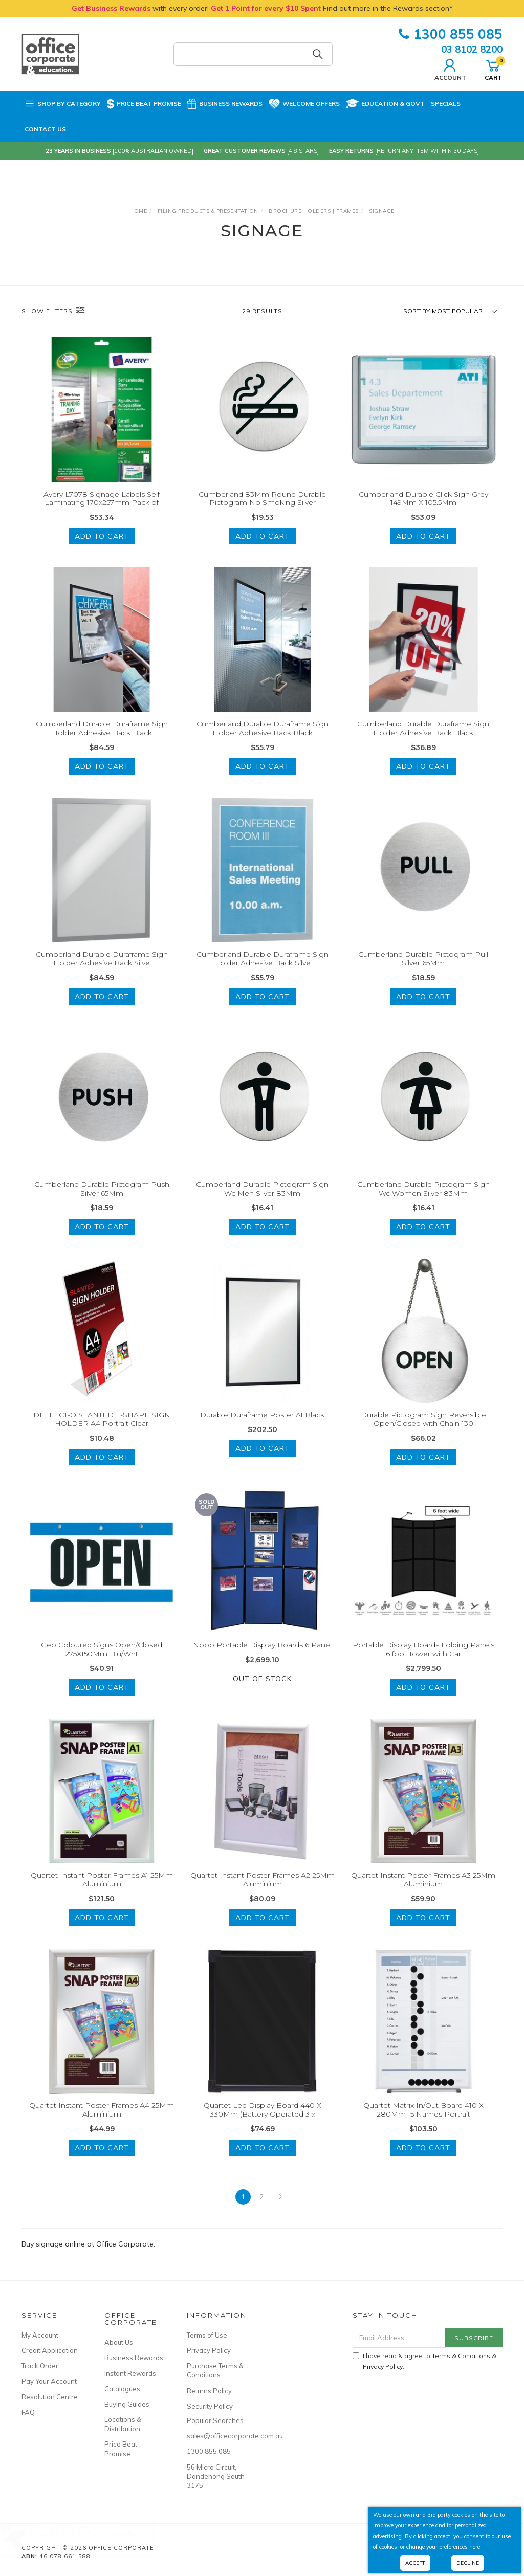 Image resolution: width=524 pixels, height=2576 pixels. Describe the element at coordinates (102, 741) in the screenshot. I see `Cumberland Durable Duraframe Sign Holder Adhesive Back Black` at that location.